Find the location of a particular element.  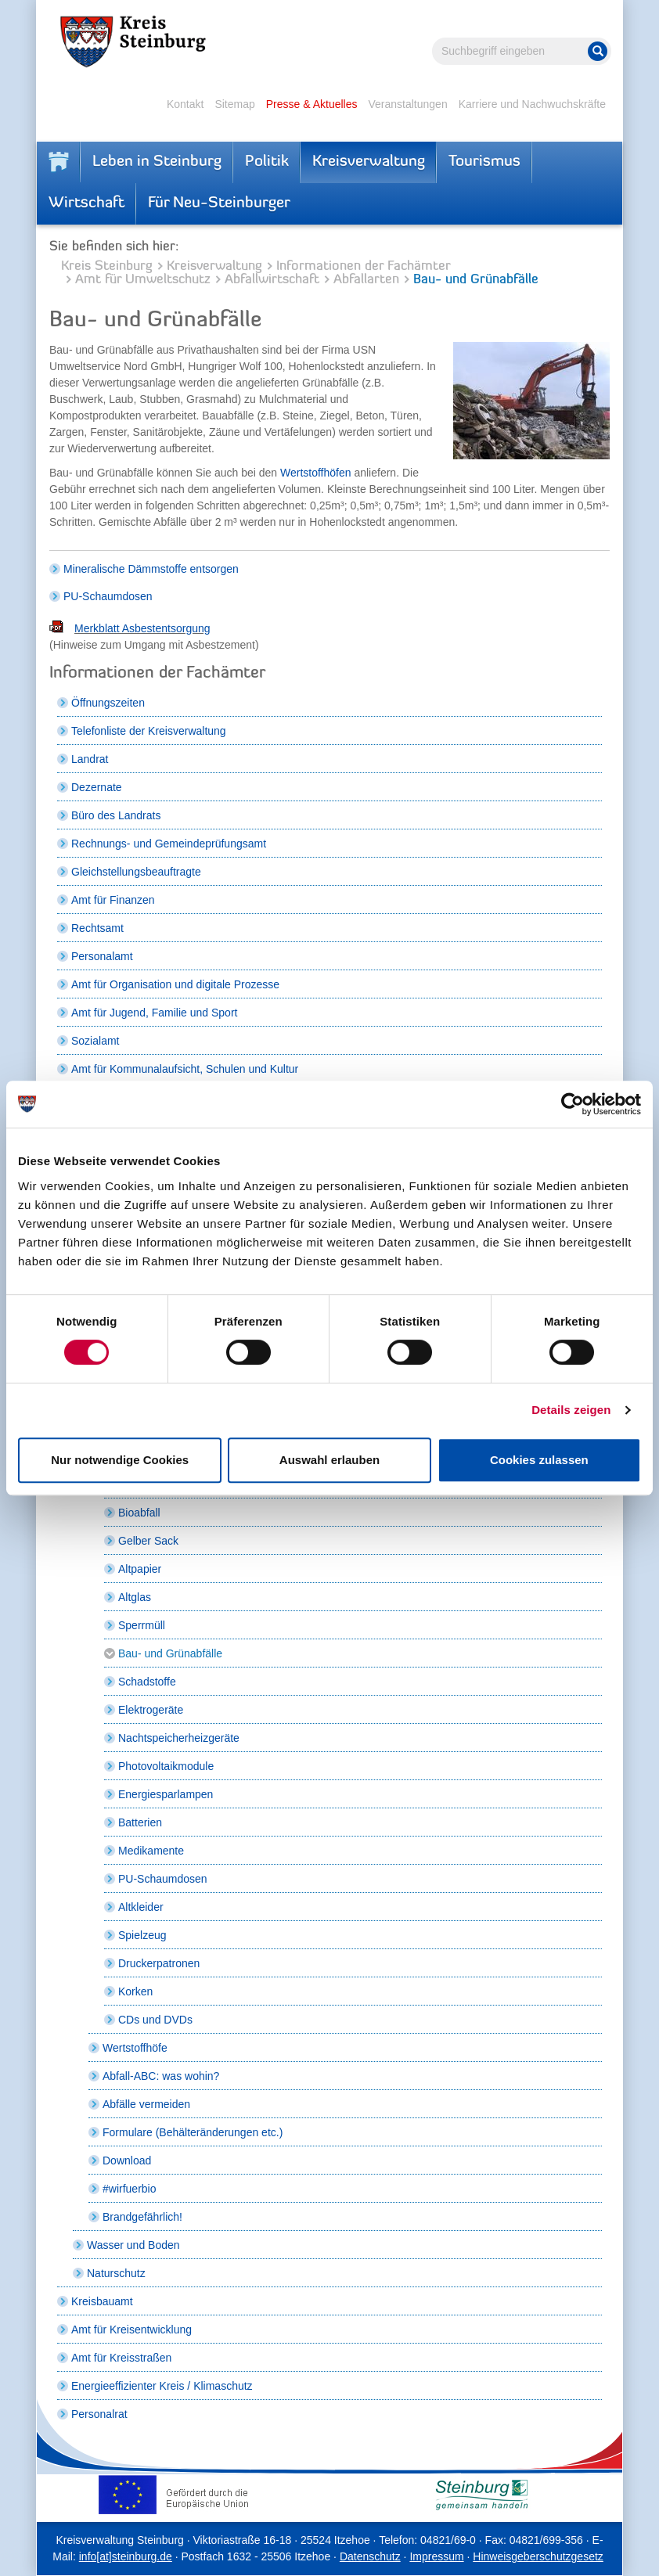

Sozialamt is located at coordinates (95, 1040).